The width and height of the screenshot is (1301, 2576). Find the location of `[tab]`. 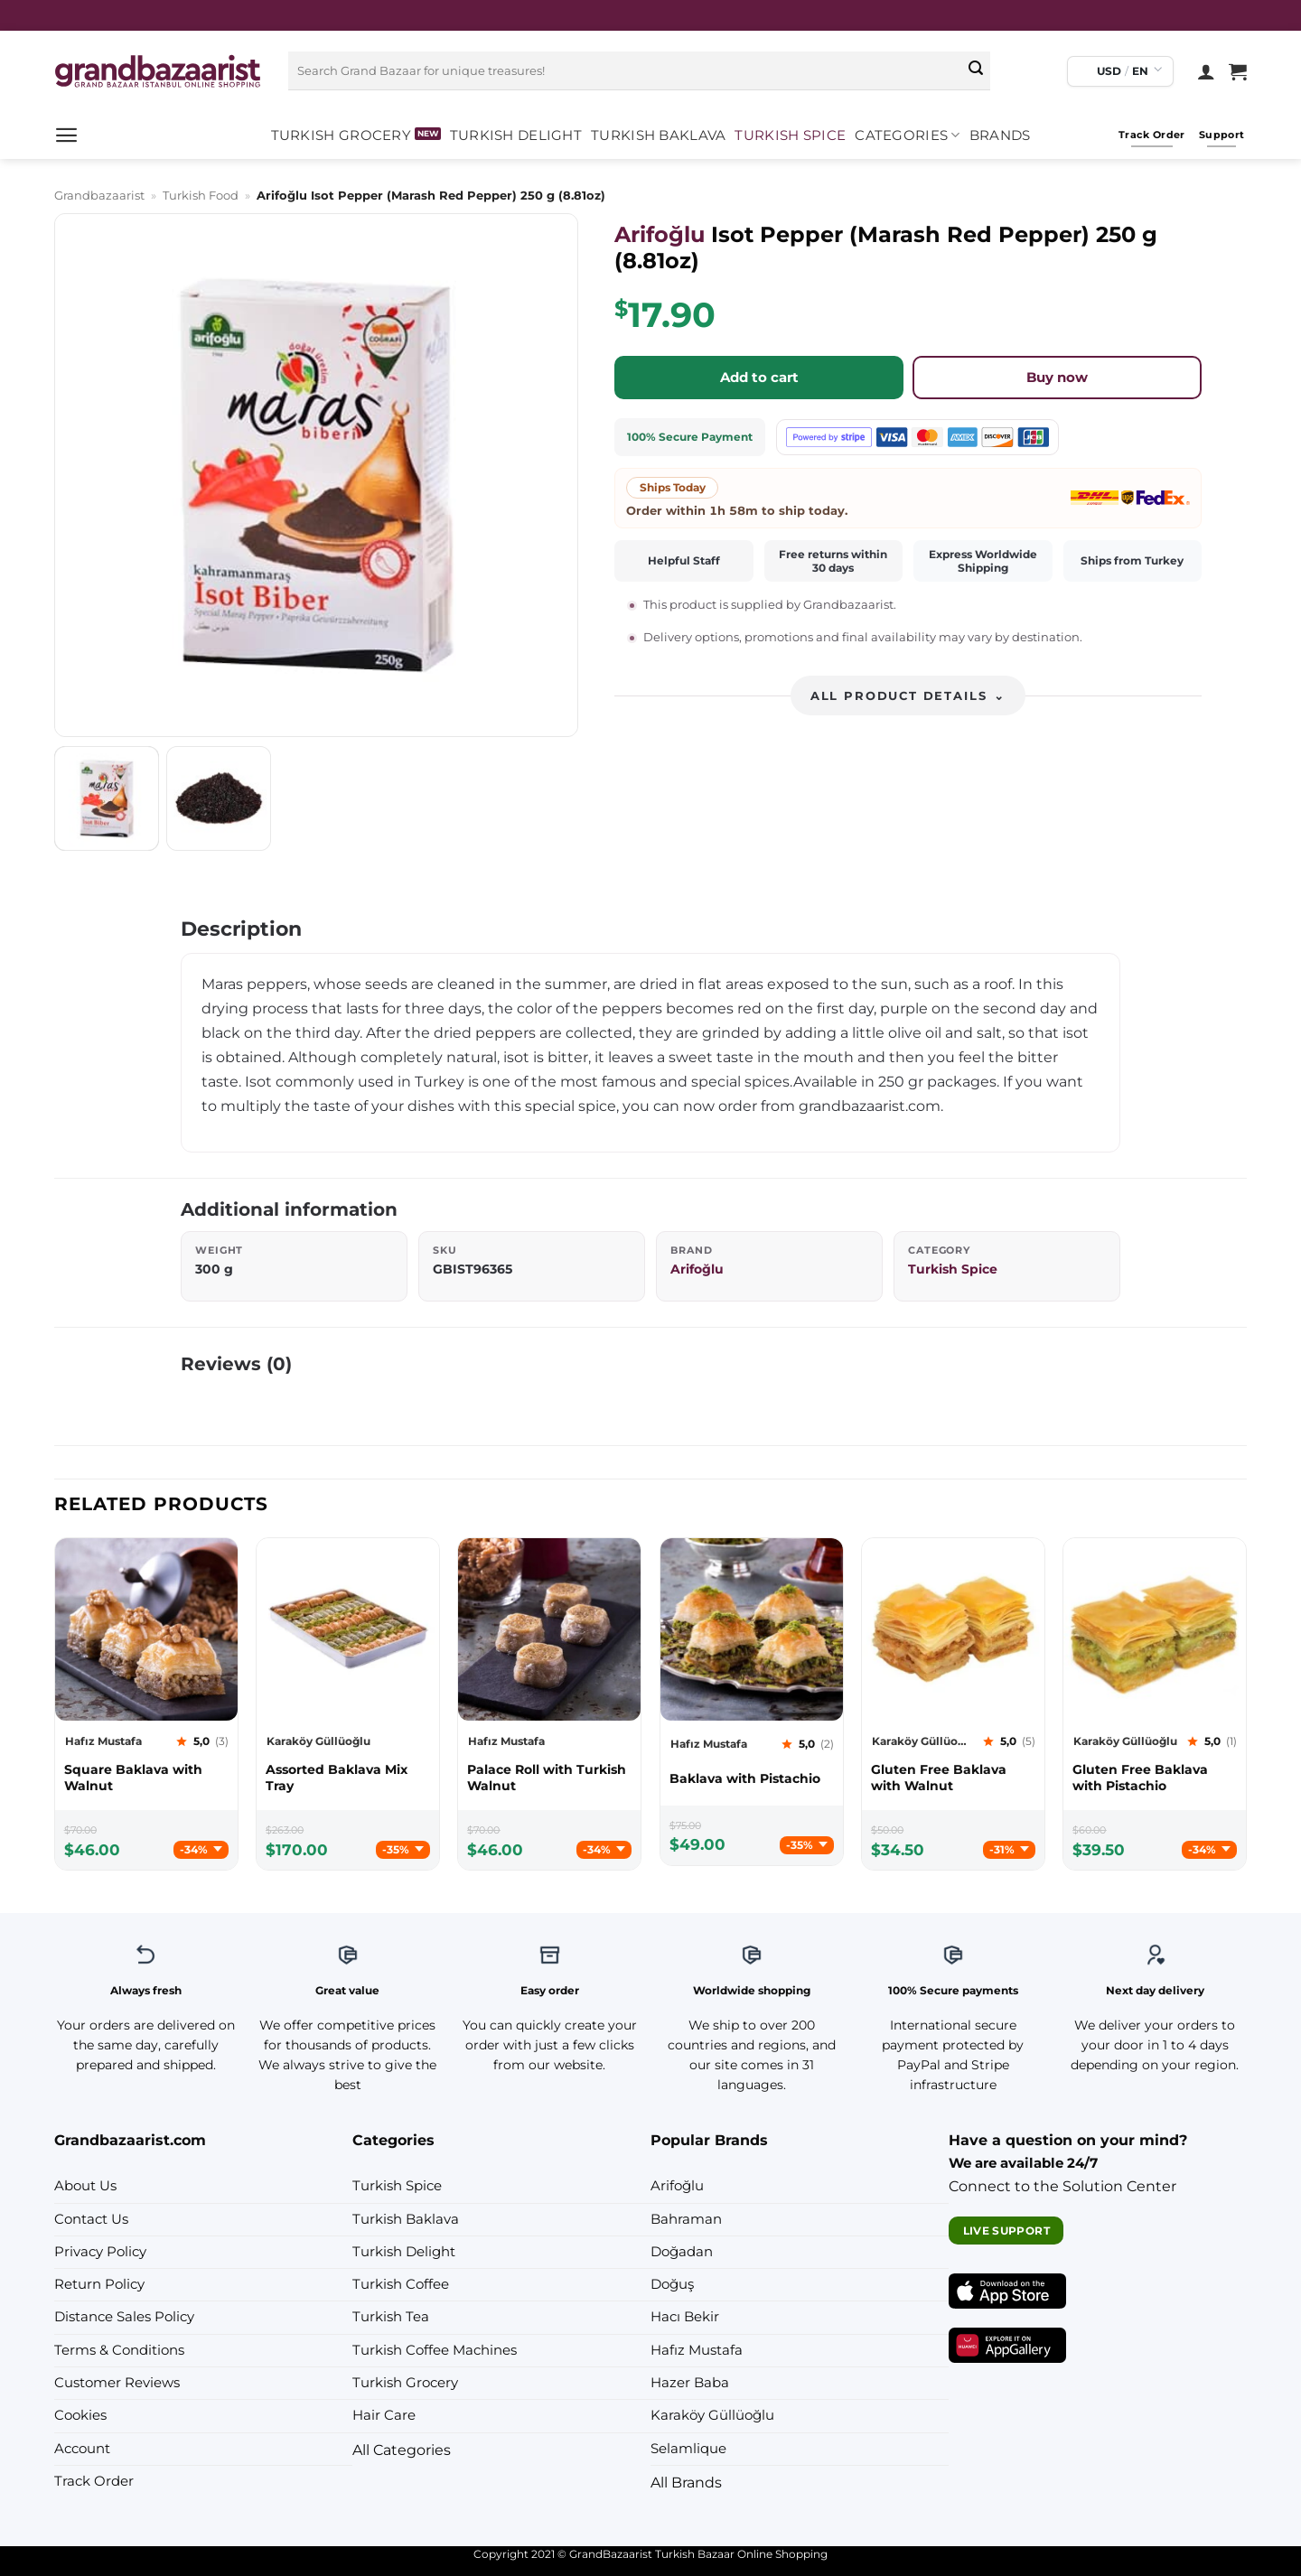

[tab] is located at coordinates (106, 798).